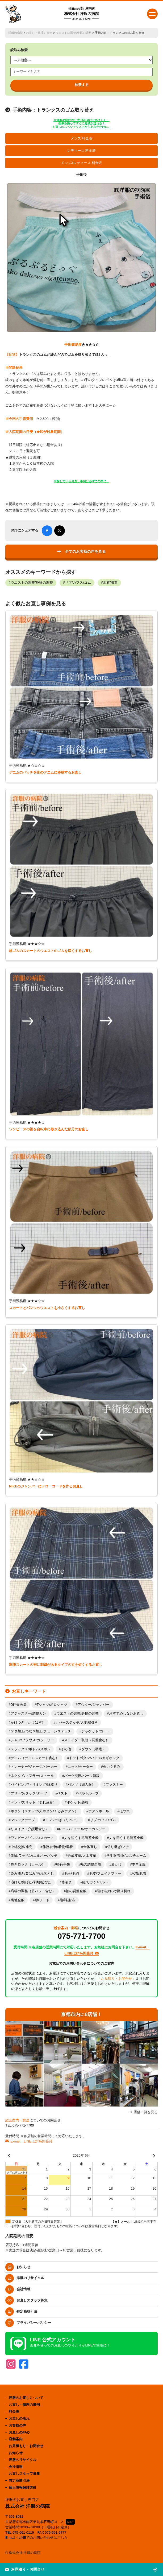 Image resolution: width=163 pixels, height=2576 pixels. What do you see at coordinates (34, 1767) in the screenshot?
I see `トレーナー/ジャージ/パーカー` at bounding box center [34, 1767].